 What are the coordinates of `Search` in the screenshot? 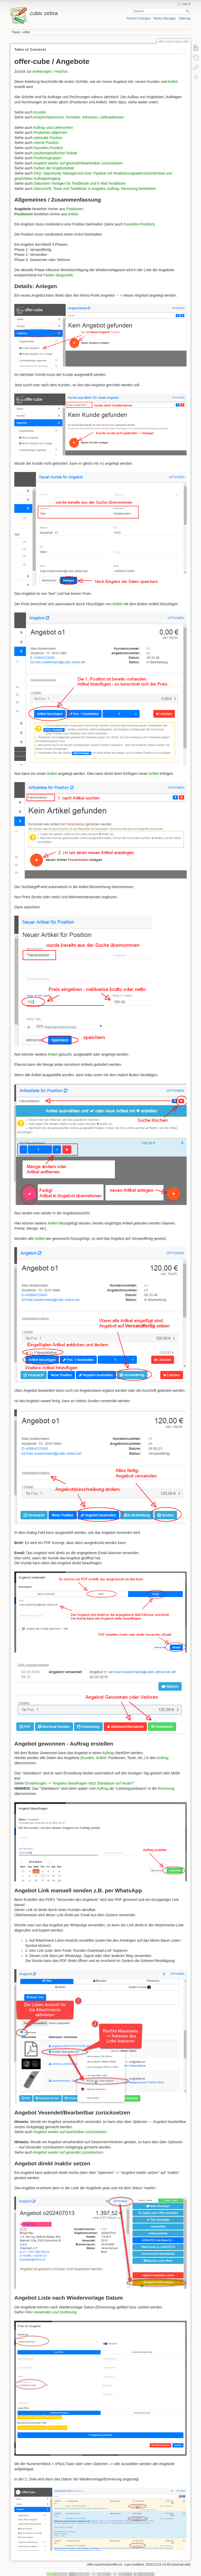 It's located at (188, 11).